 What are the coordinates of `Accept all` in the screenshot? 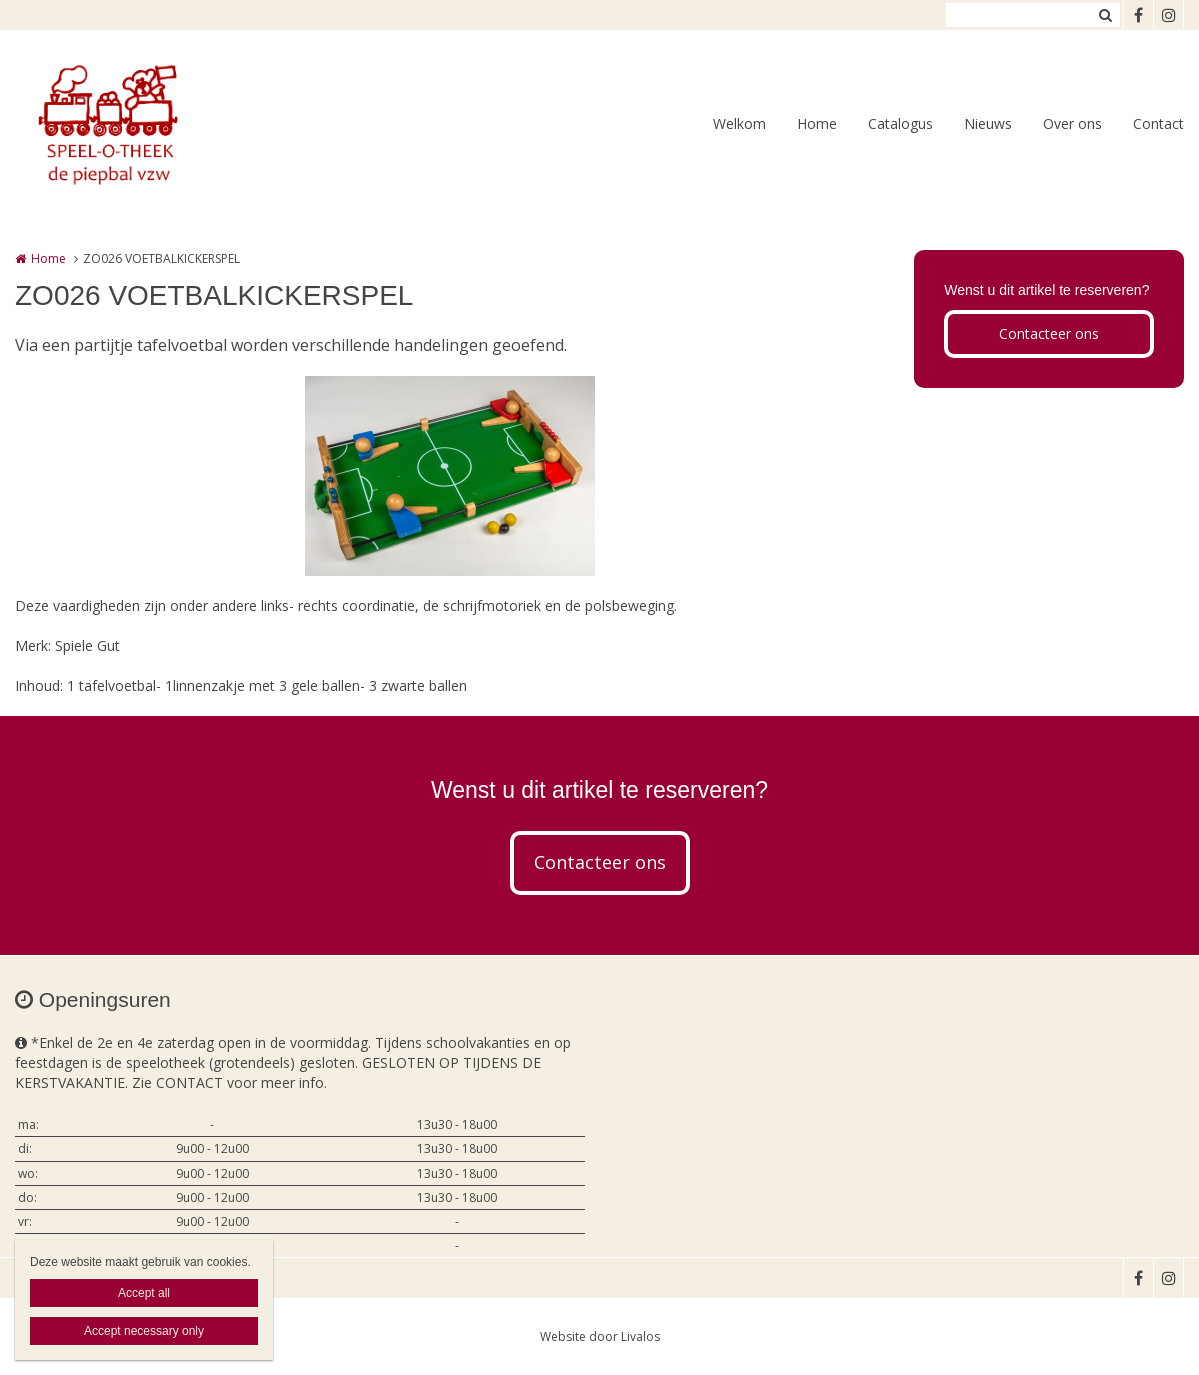 It's located at (144, 1293).